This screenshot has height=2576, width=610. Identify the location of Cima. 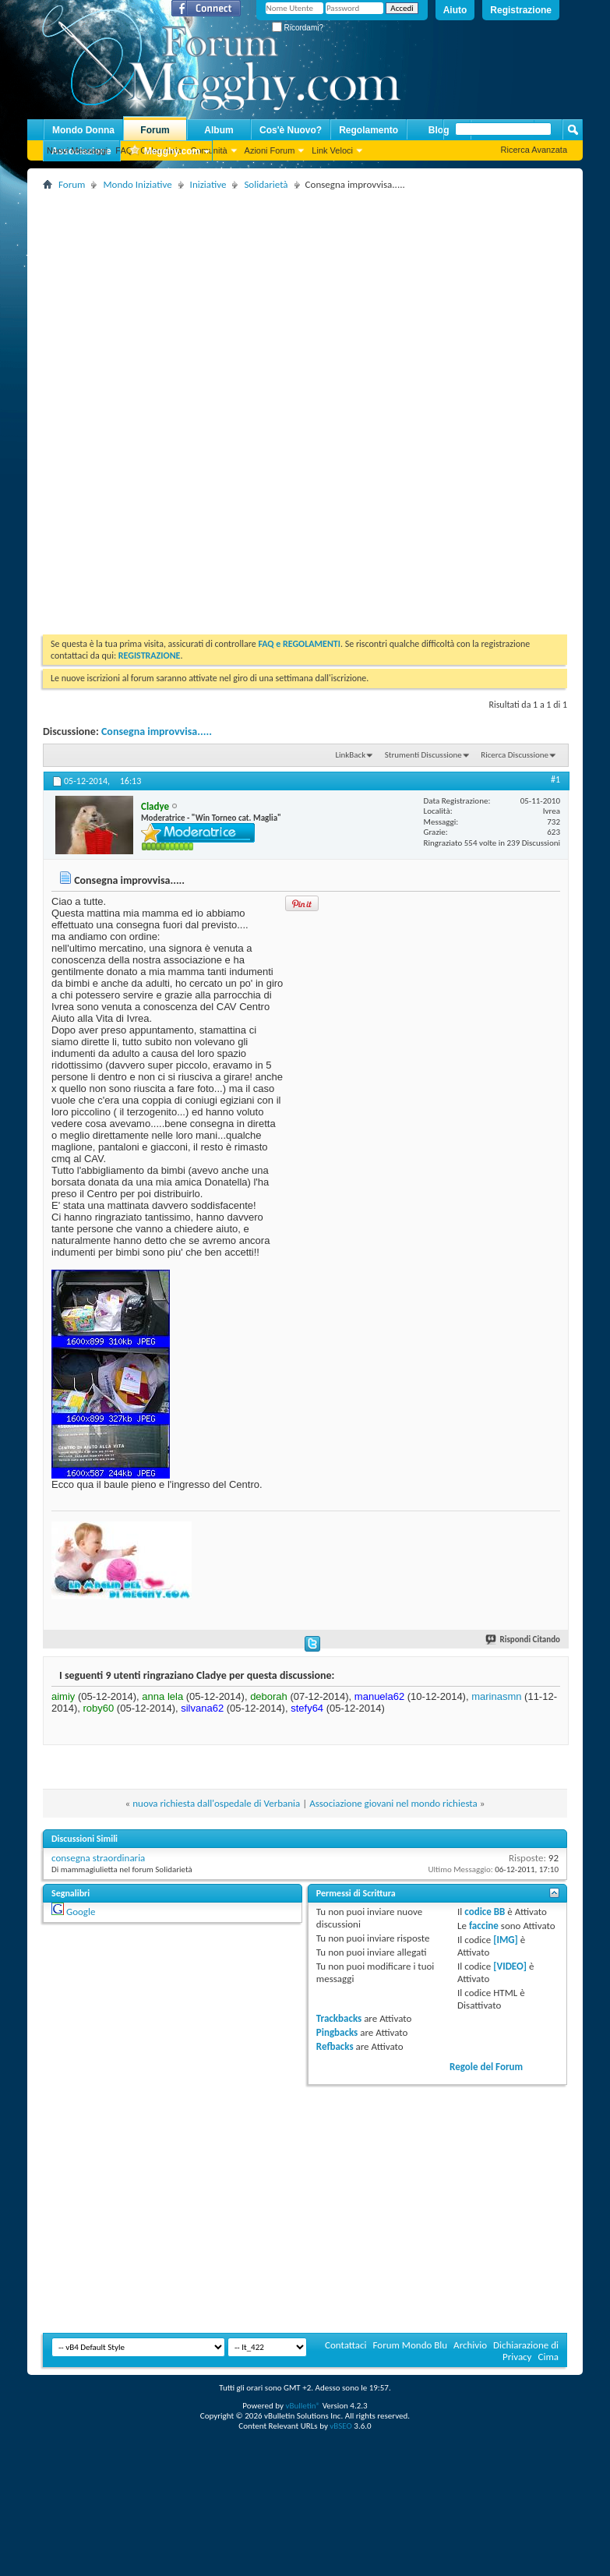
(548, 2356).